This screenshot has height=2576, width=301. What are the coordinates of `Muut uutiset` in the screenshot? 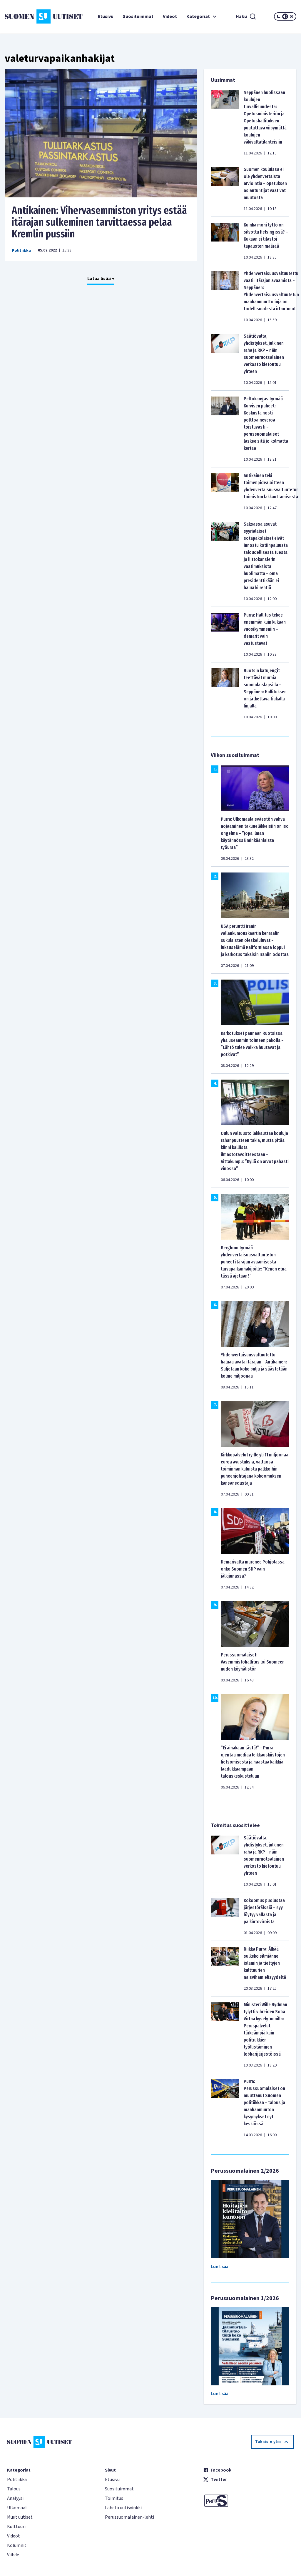 It's located at (20, 2517).